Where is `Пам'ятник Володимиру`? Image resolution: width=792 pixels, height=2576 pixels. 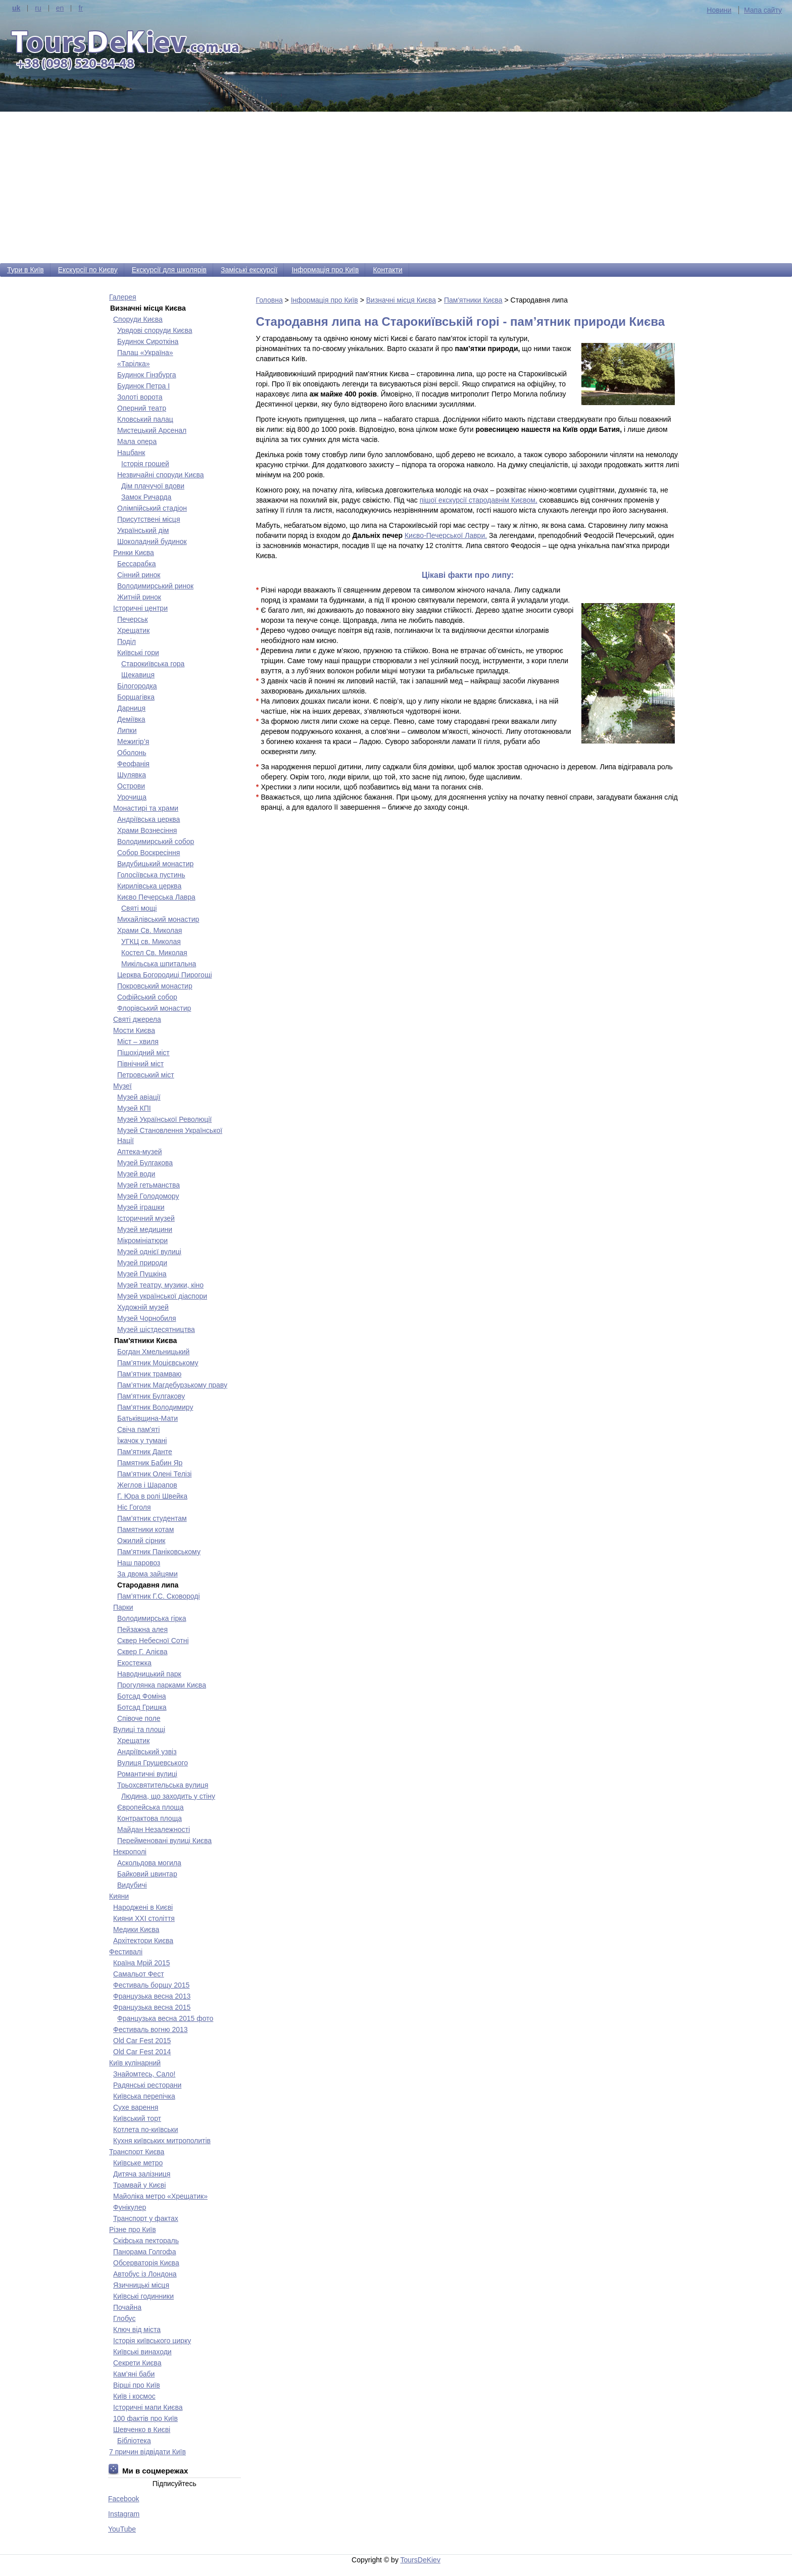
Пам'ятник Володимиру is located at coordinates (155, 1407).